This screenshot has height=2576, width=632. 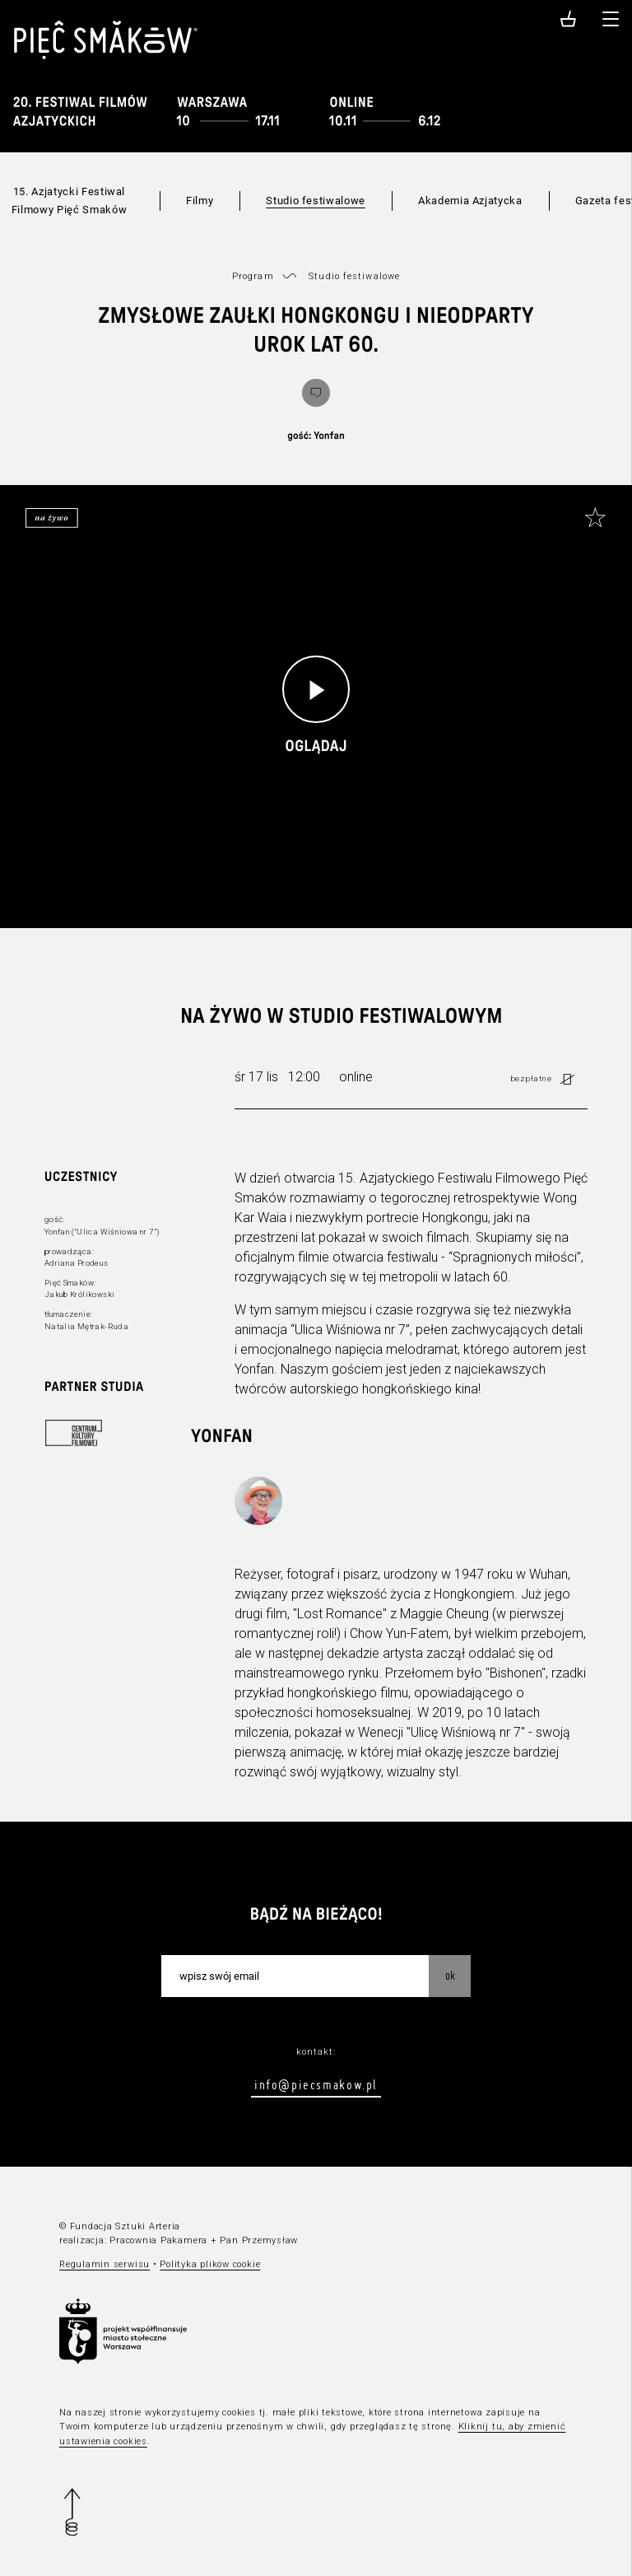 What do you see at coordinates (316, 2084) in the screenshot?
I see `info@piecsmakow.pl` at bounding box center [316, 2084].